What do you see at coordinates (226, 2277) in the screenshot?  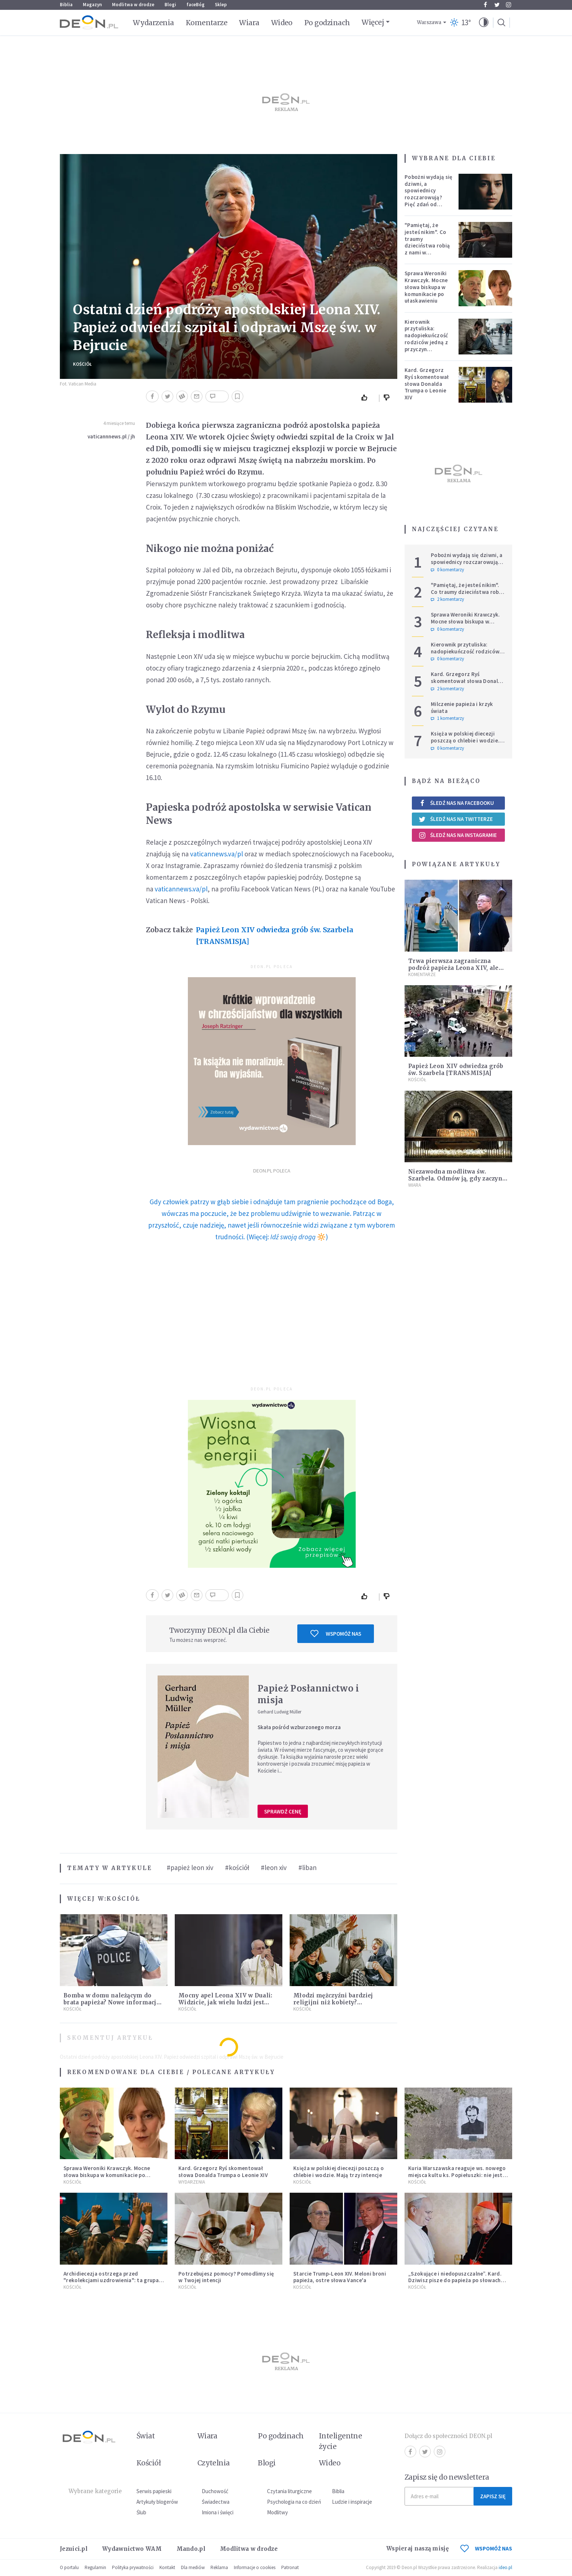 I see `Potrzebujesz pomocy? Pomodlimy się w Twojej intencji` at bounding box center [226, 2277].